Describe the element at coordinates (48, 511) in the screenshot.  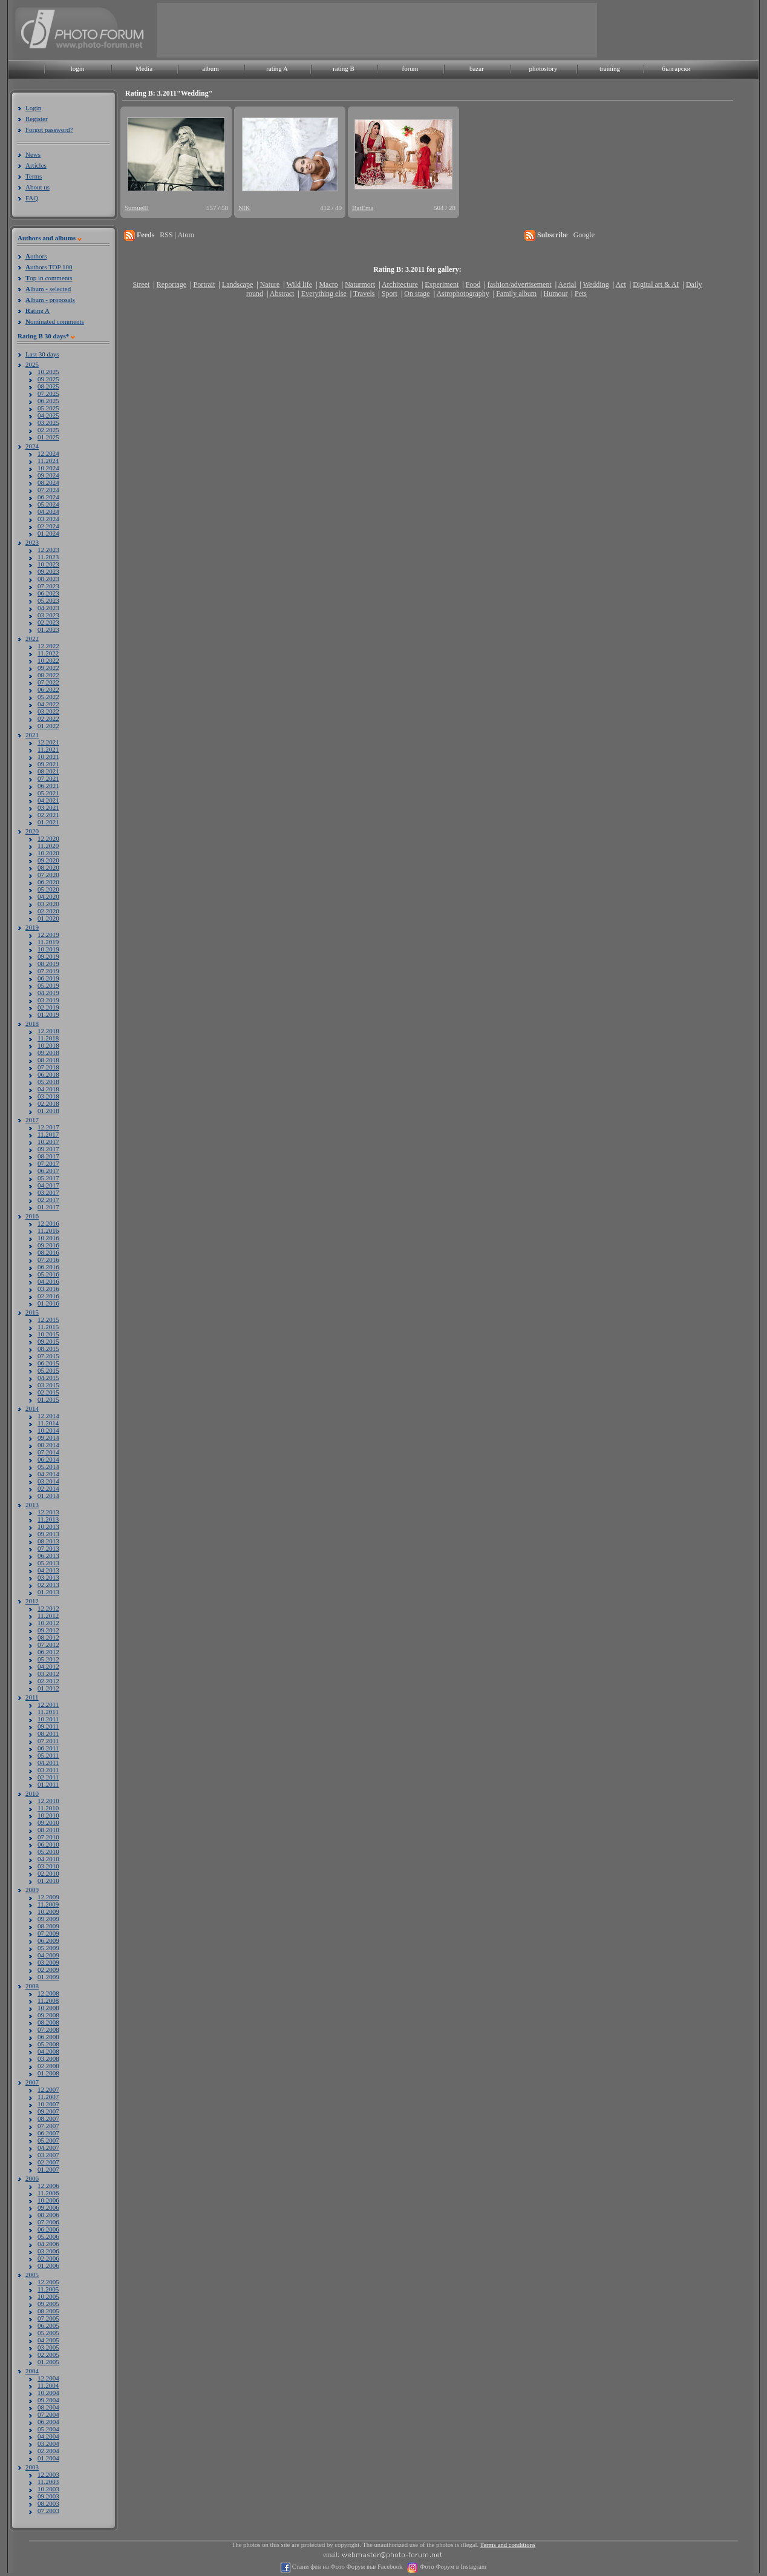
I see `04.2024` at that location.